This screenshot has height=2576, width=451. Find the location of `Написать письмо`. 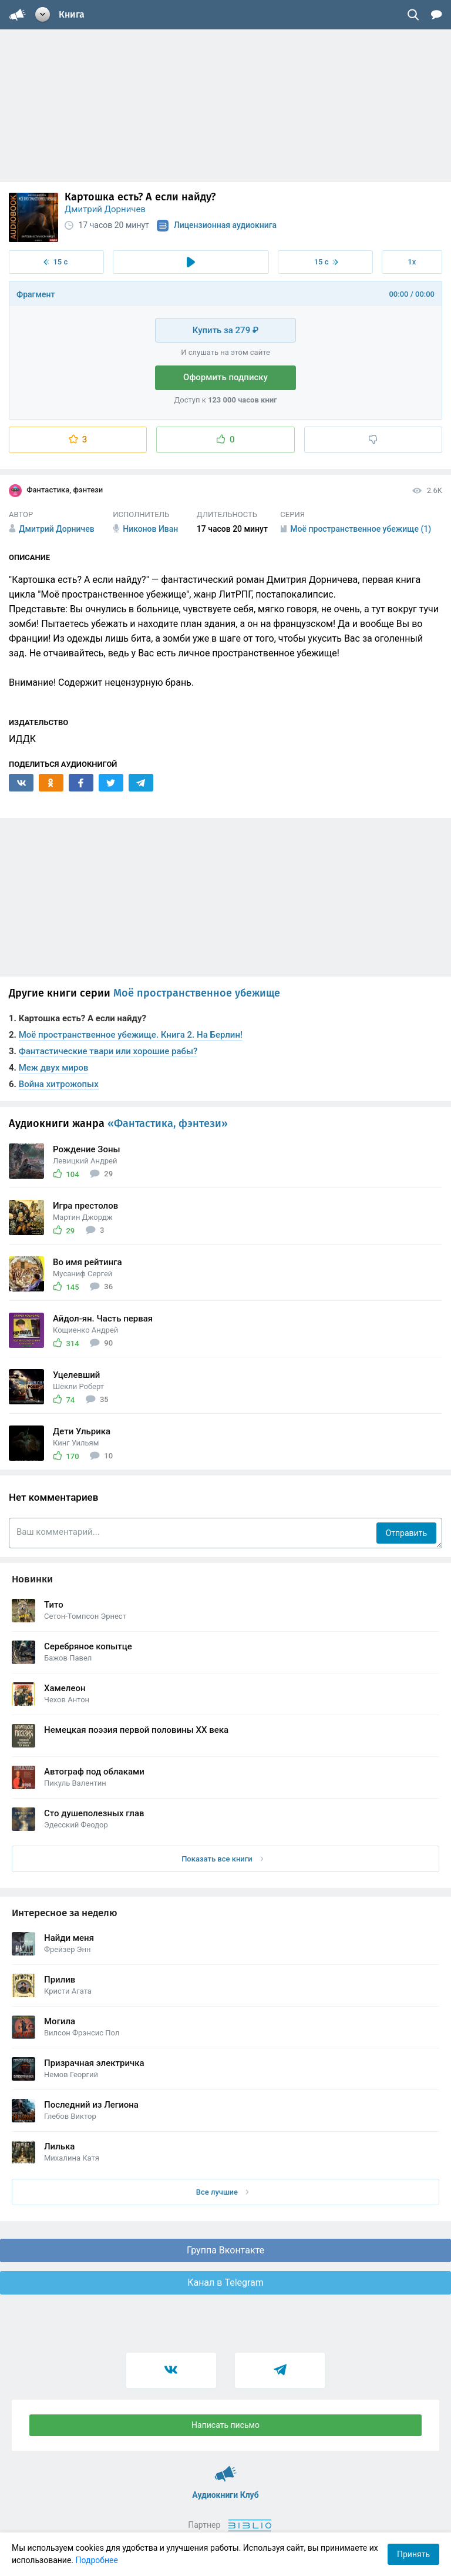

Написать письмо is located at coordinates (225, 2425).